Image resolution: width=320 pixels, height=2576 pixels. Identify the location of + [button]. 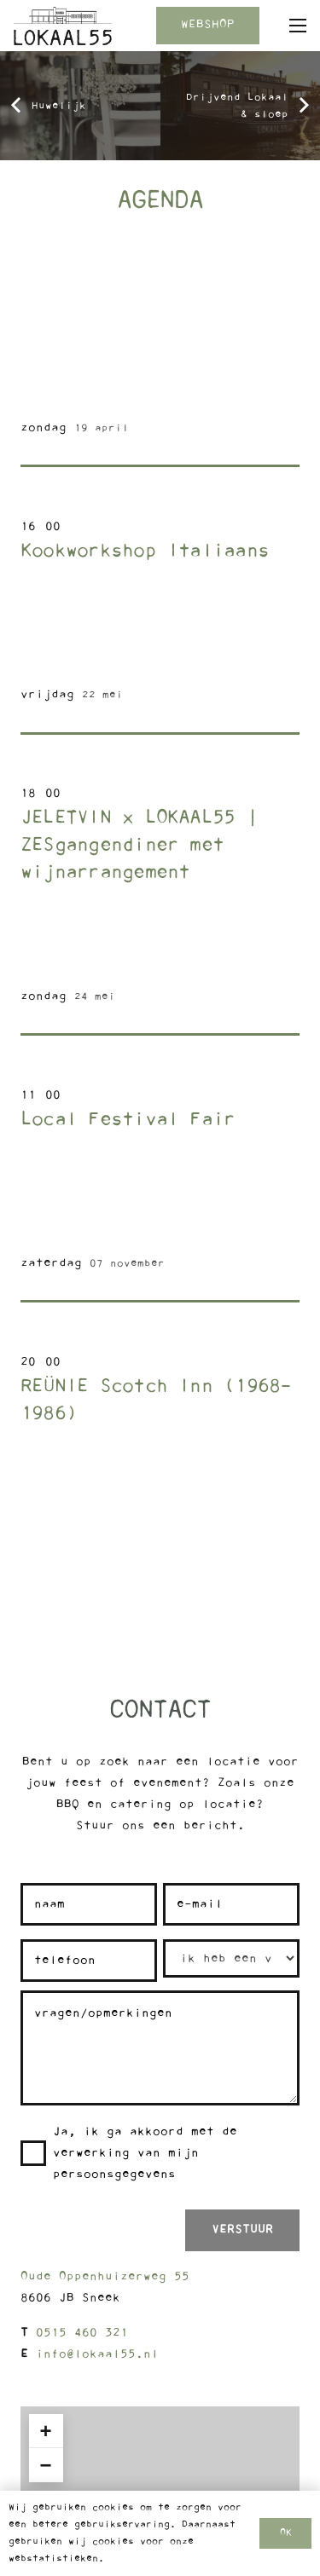
(46, 2430).